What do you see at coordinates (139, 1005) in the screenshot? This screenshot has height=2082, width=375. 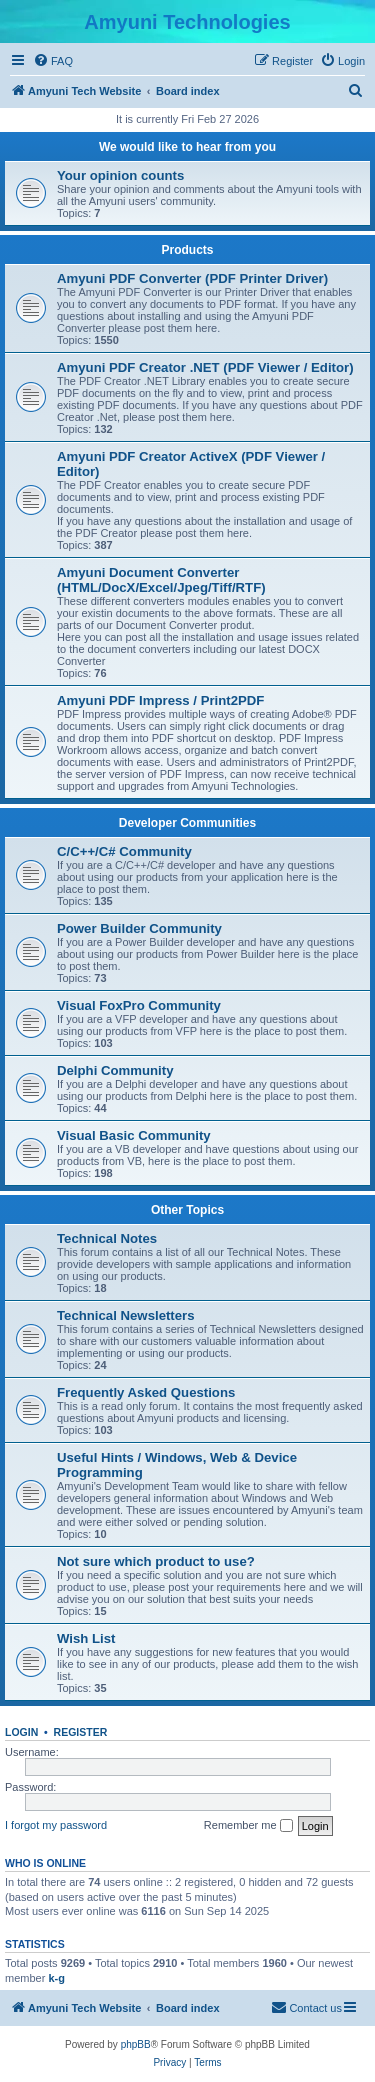 I see `Visual FoxPro Community` at bounding box center [139, 1005].